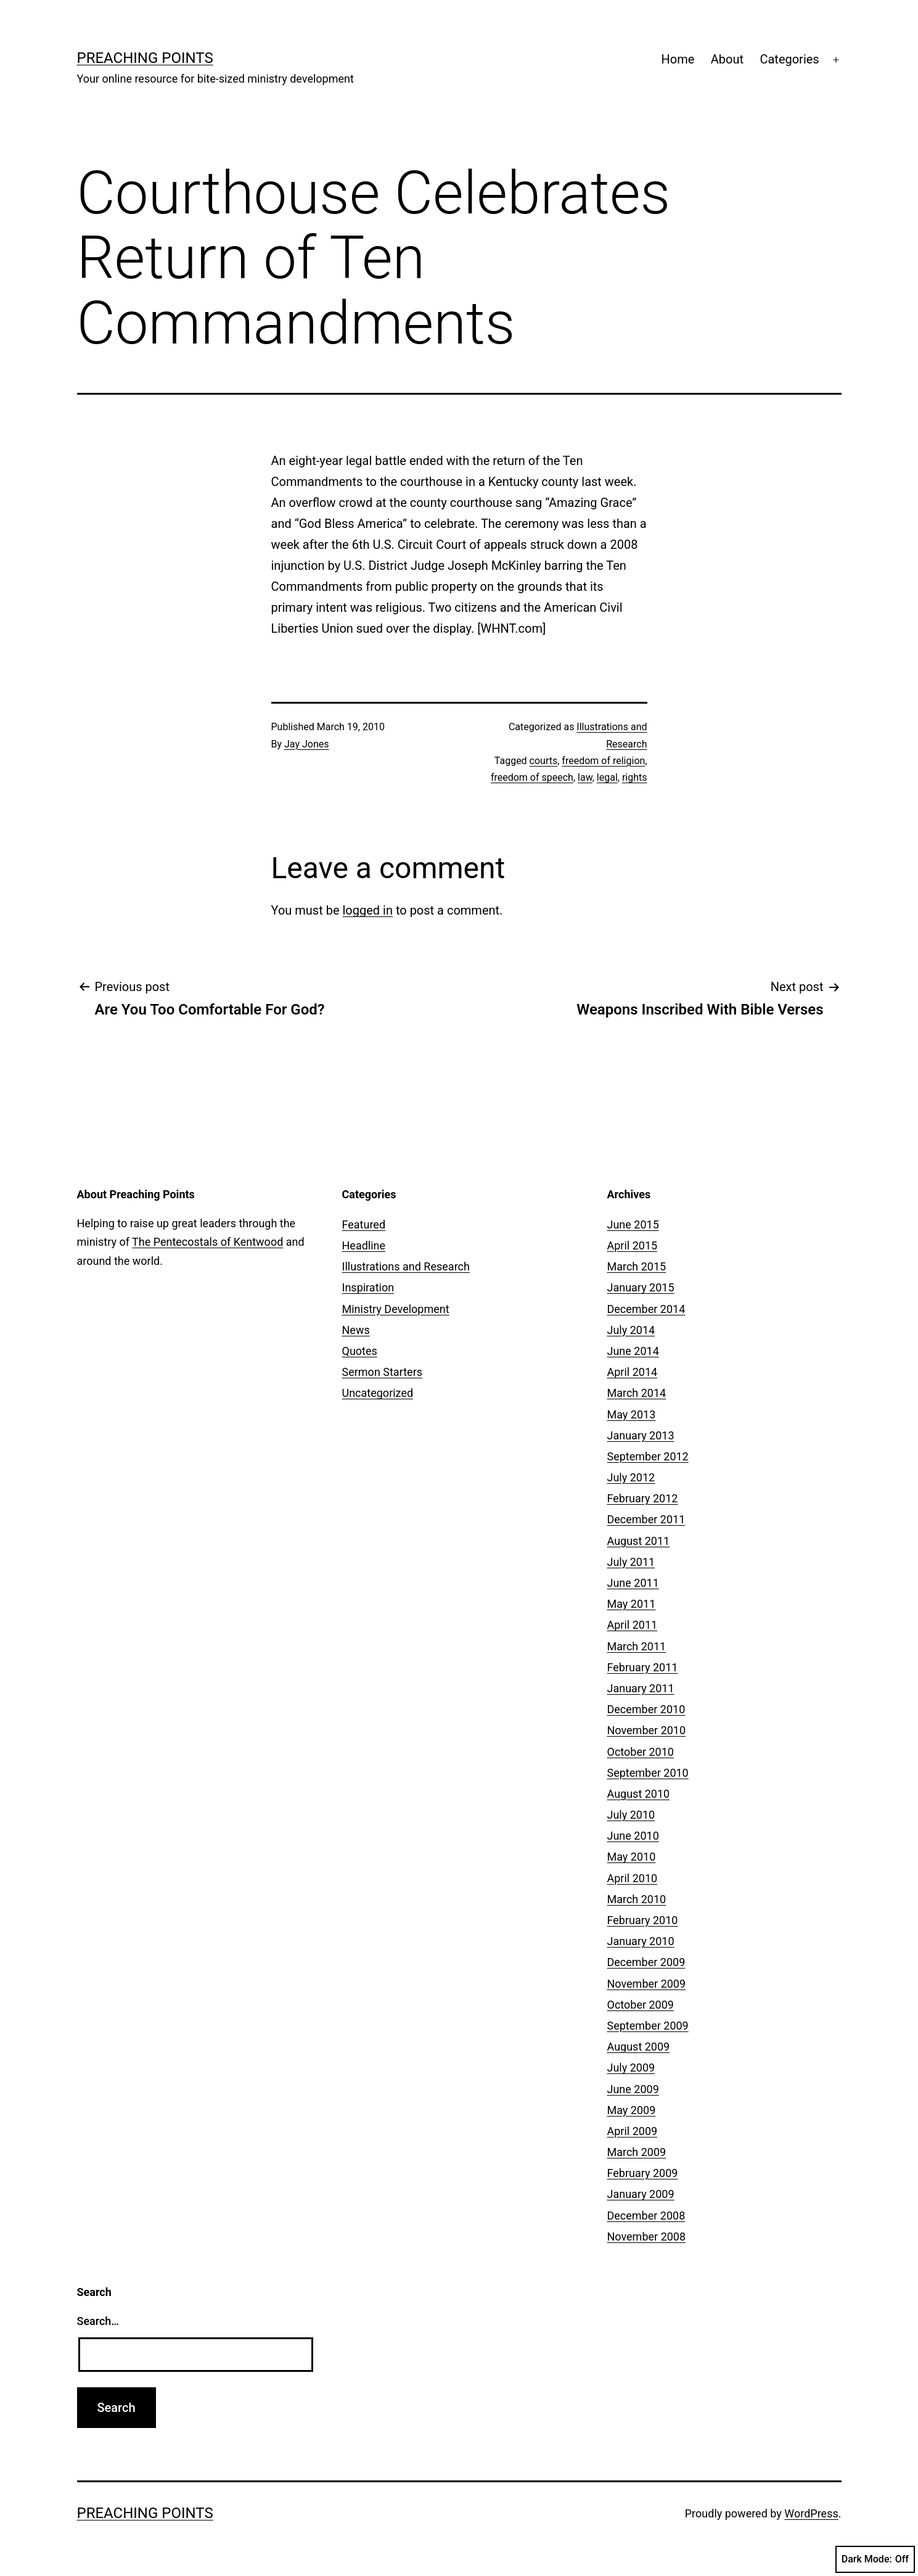 The image size is (918, 2576). I want to click on The Pentecostals of Kentwood, so click(207, 1241).